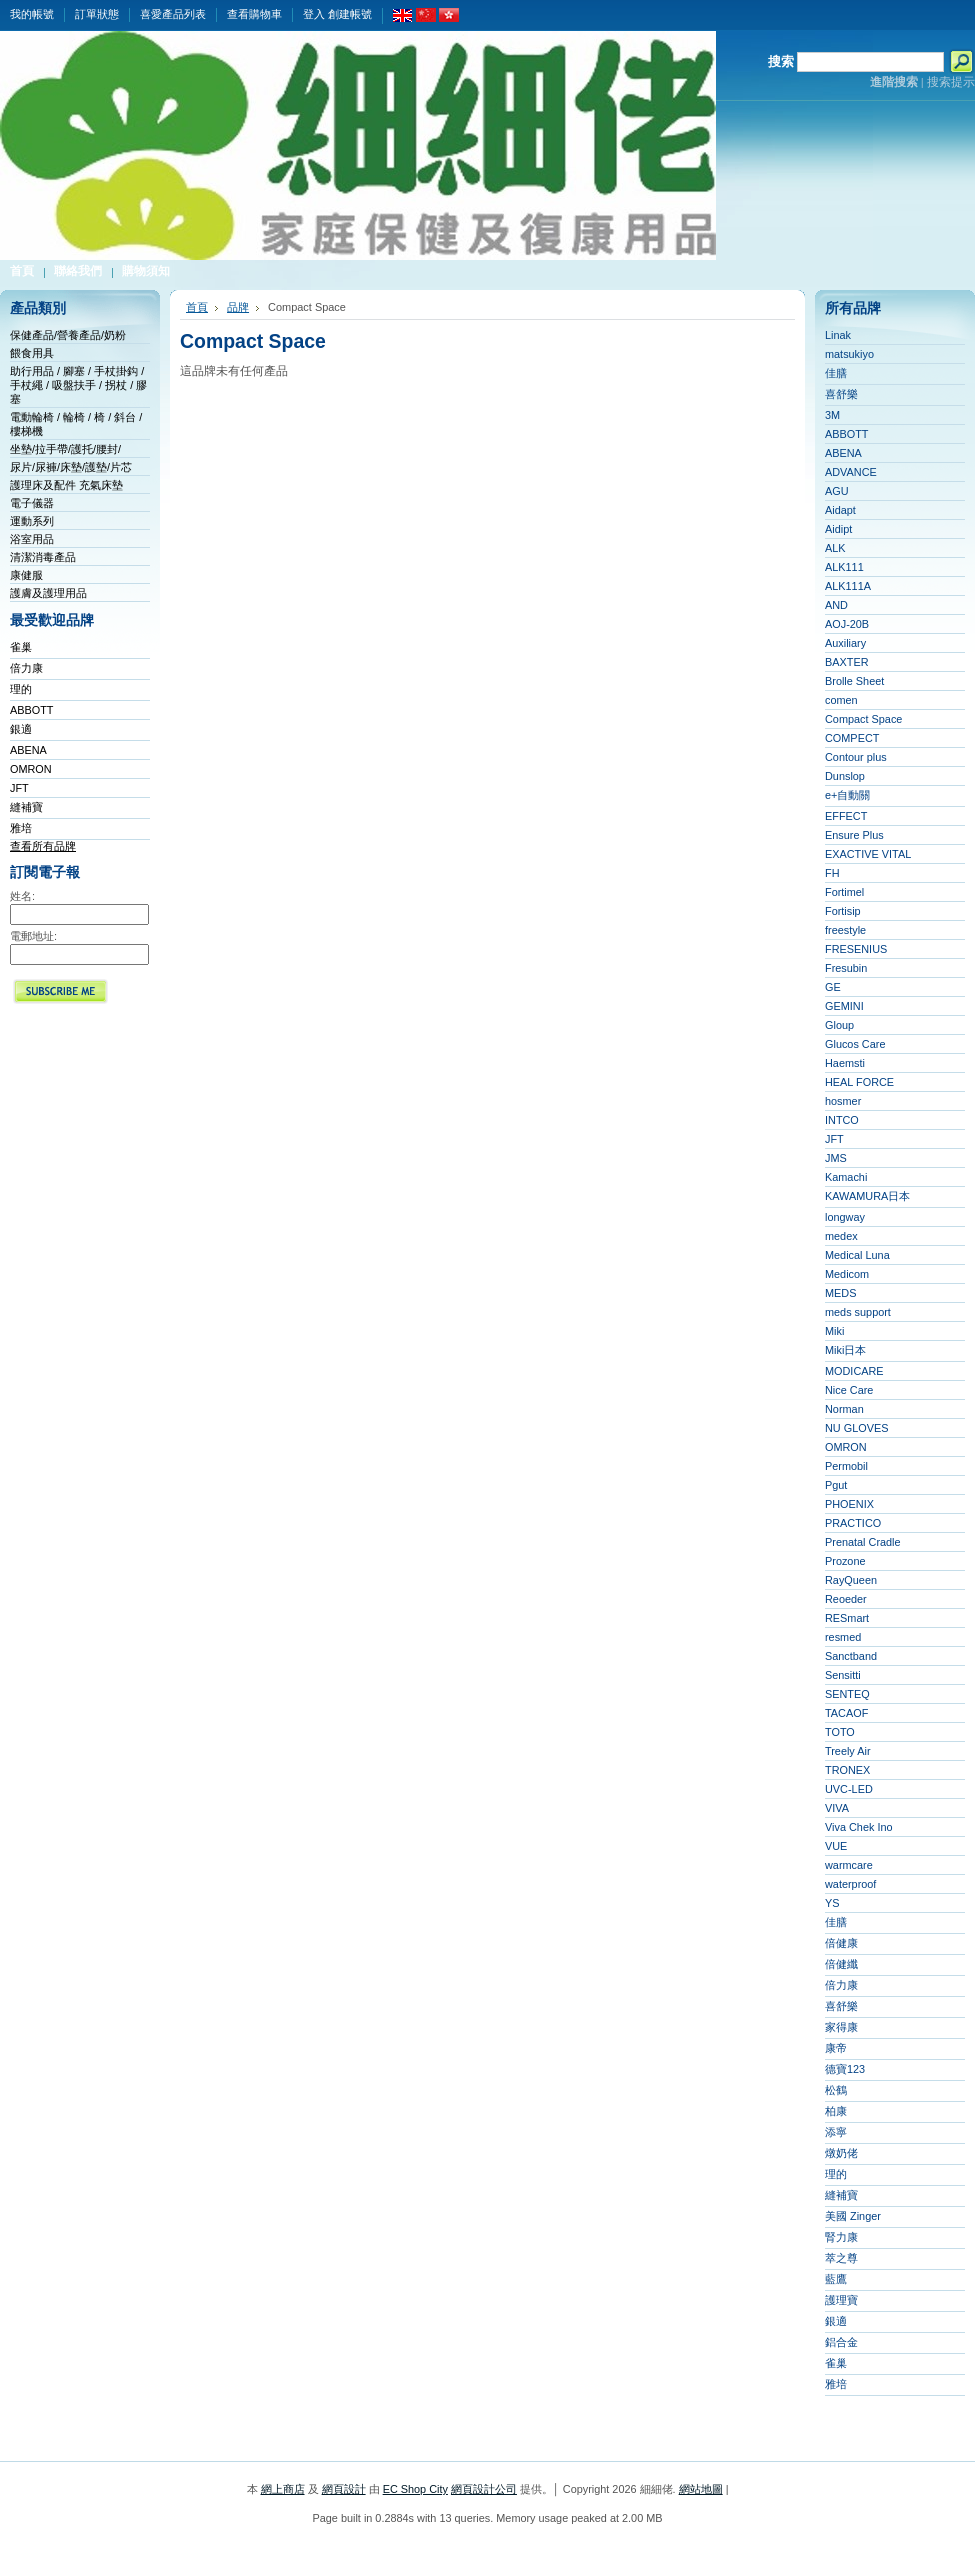 This screenshot has width=975, height=2555. What do you see at coordinates (832, 415) in the screenshot?
I see `3M` at bounding box center [832, 415].